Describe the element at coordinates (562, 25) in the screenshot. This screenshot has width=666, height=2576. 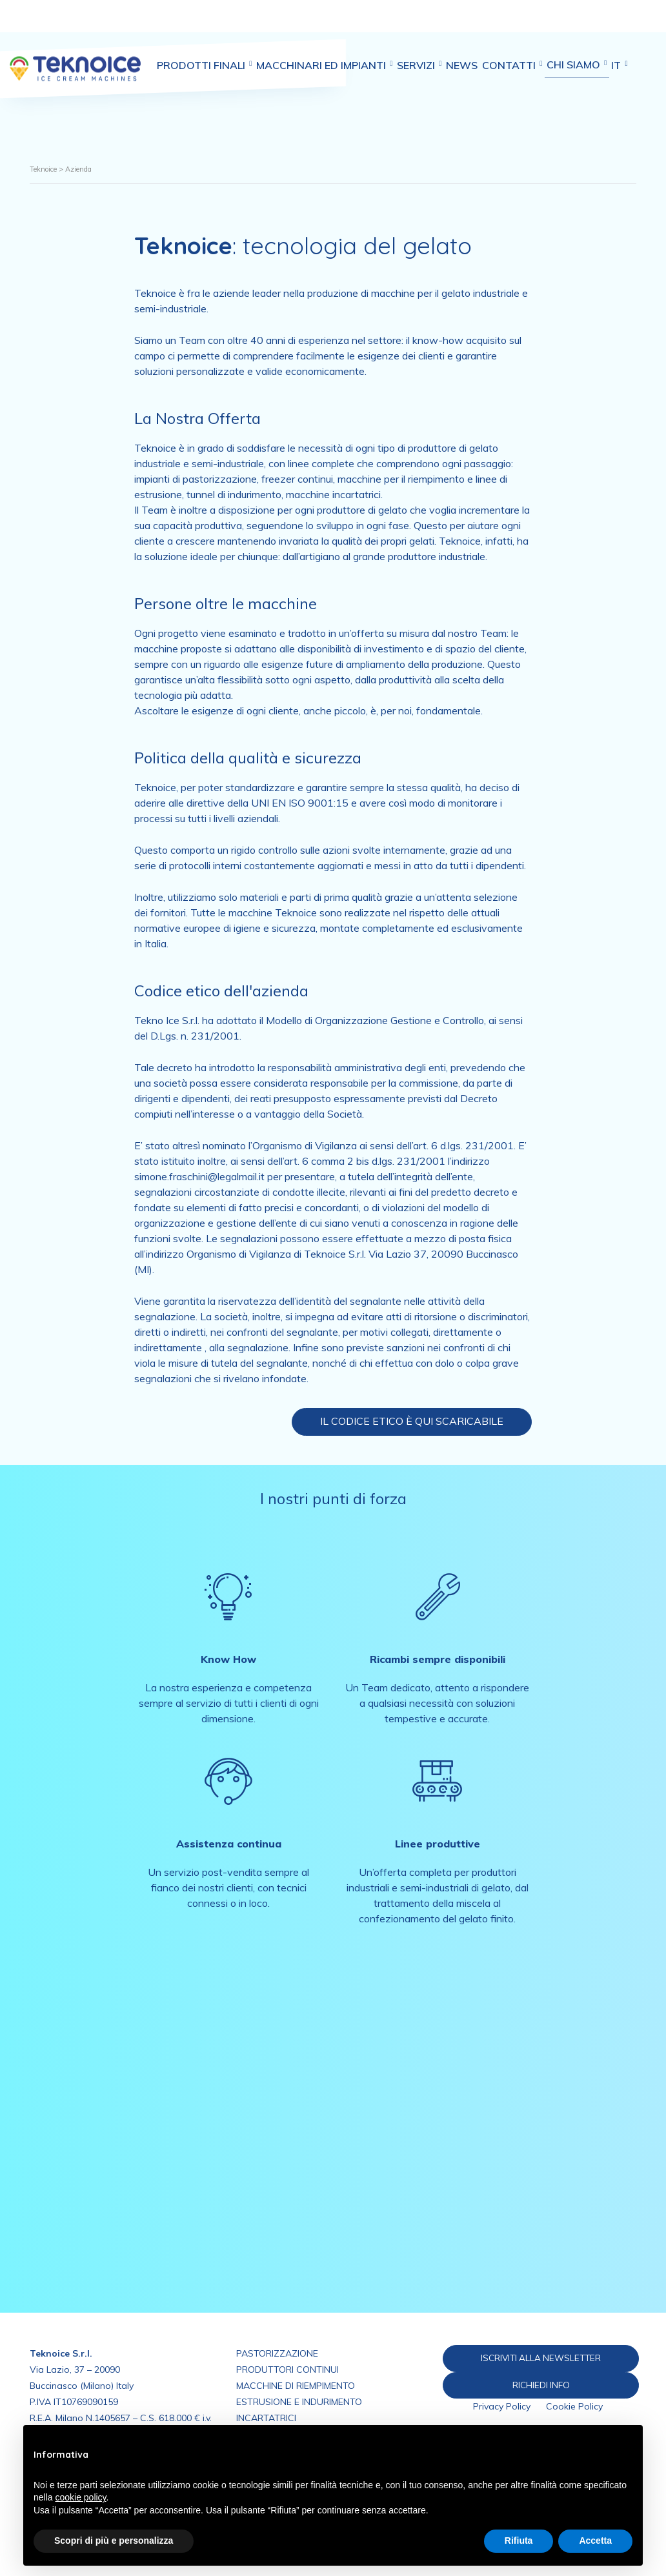
I see `Contatti` at that location.